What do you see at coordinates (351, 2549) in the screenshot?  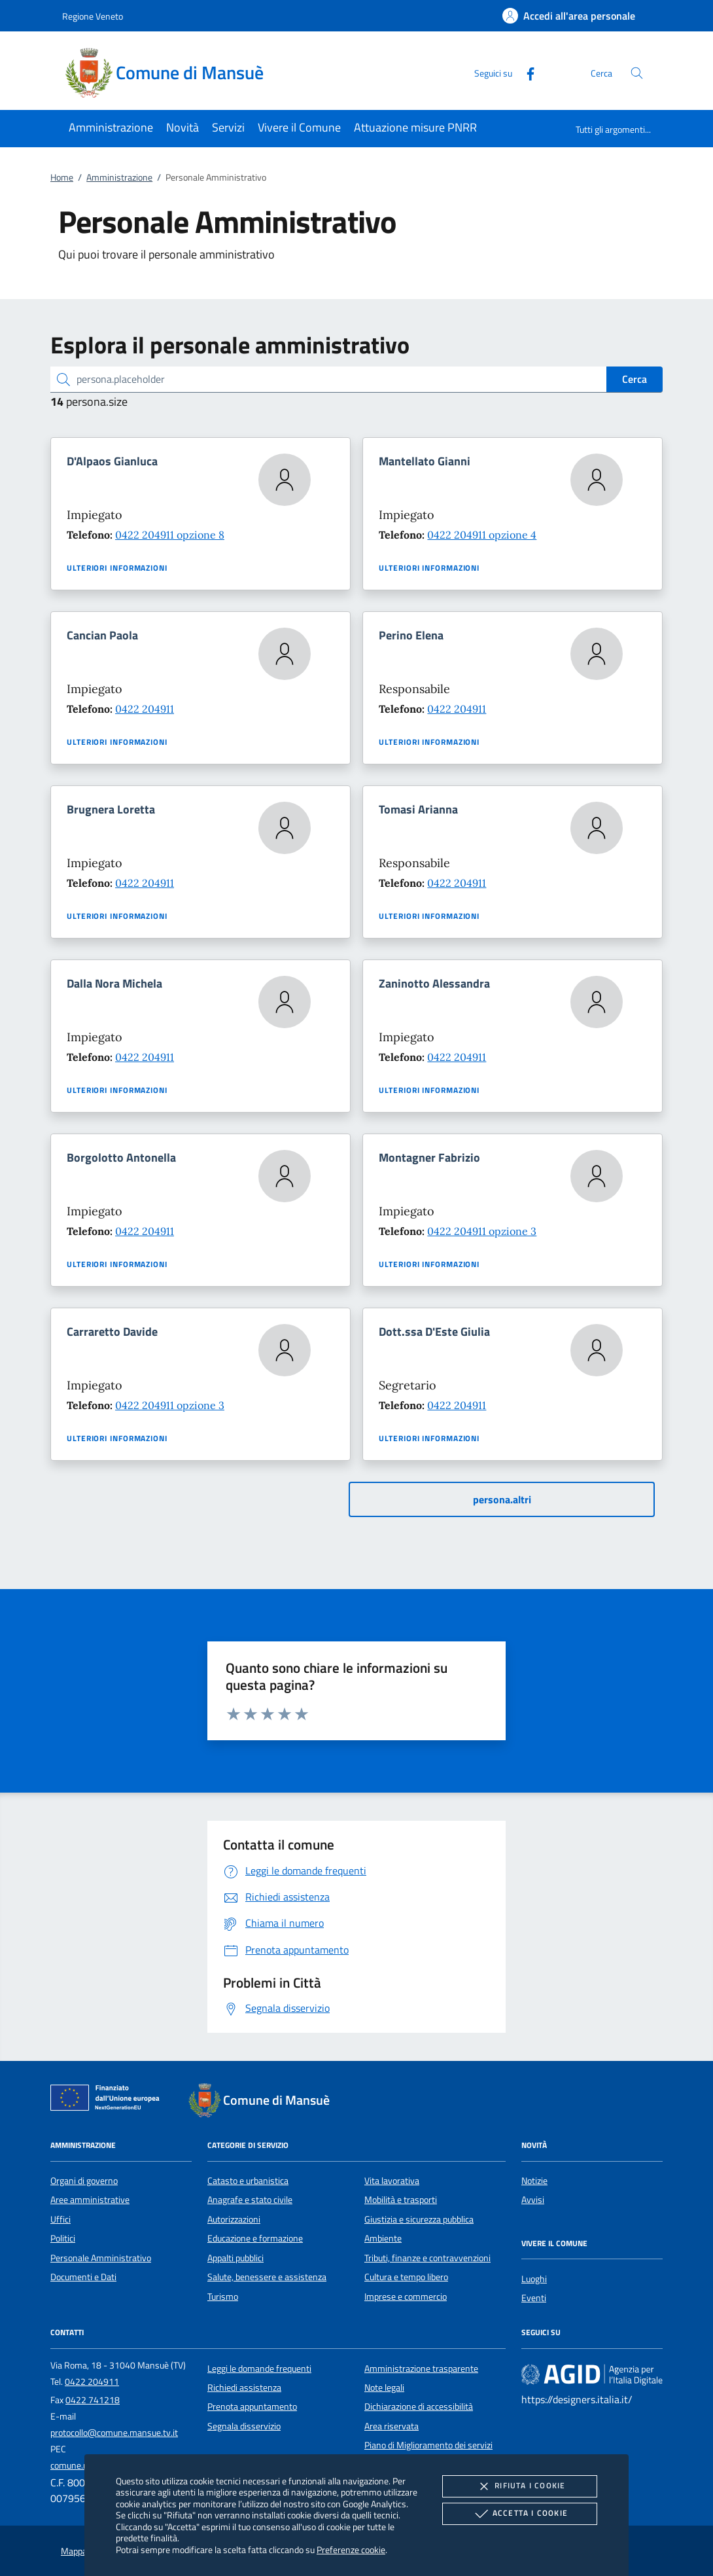 I see `Preferenze cookie` at bounding box center [351, 2549].